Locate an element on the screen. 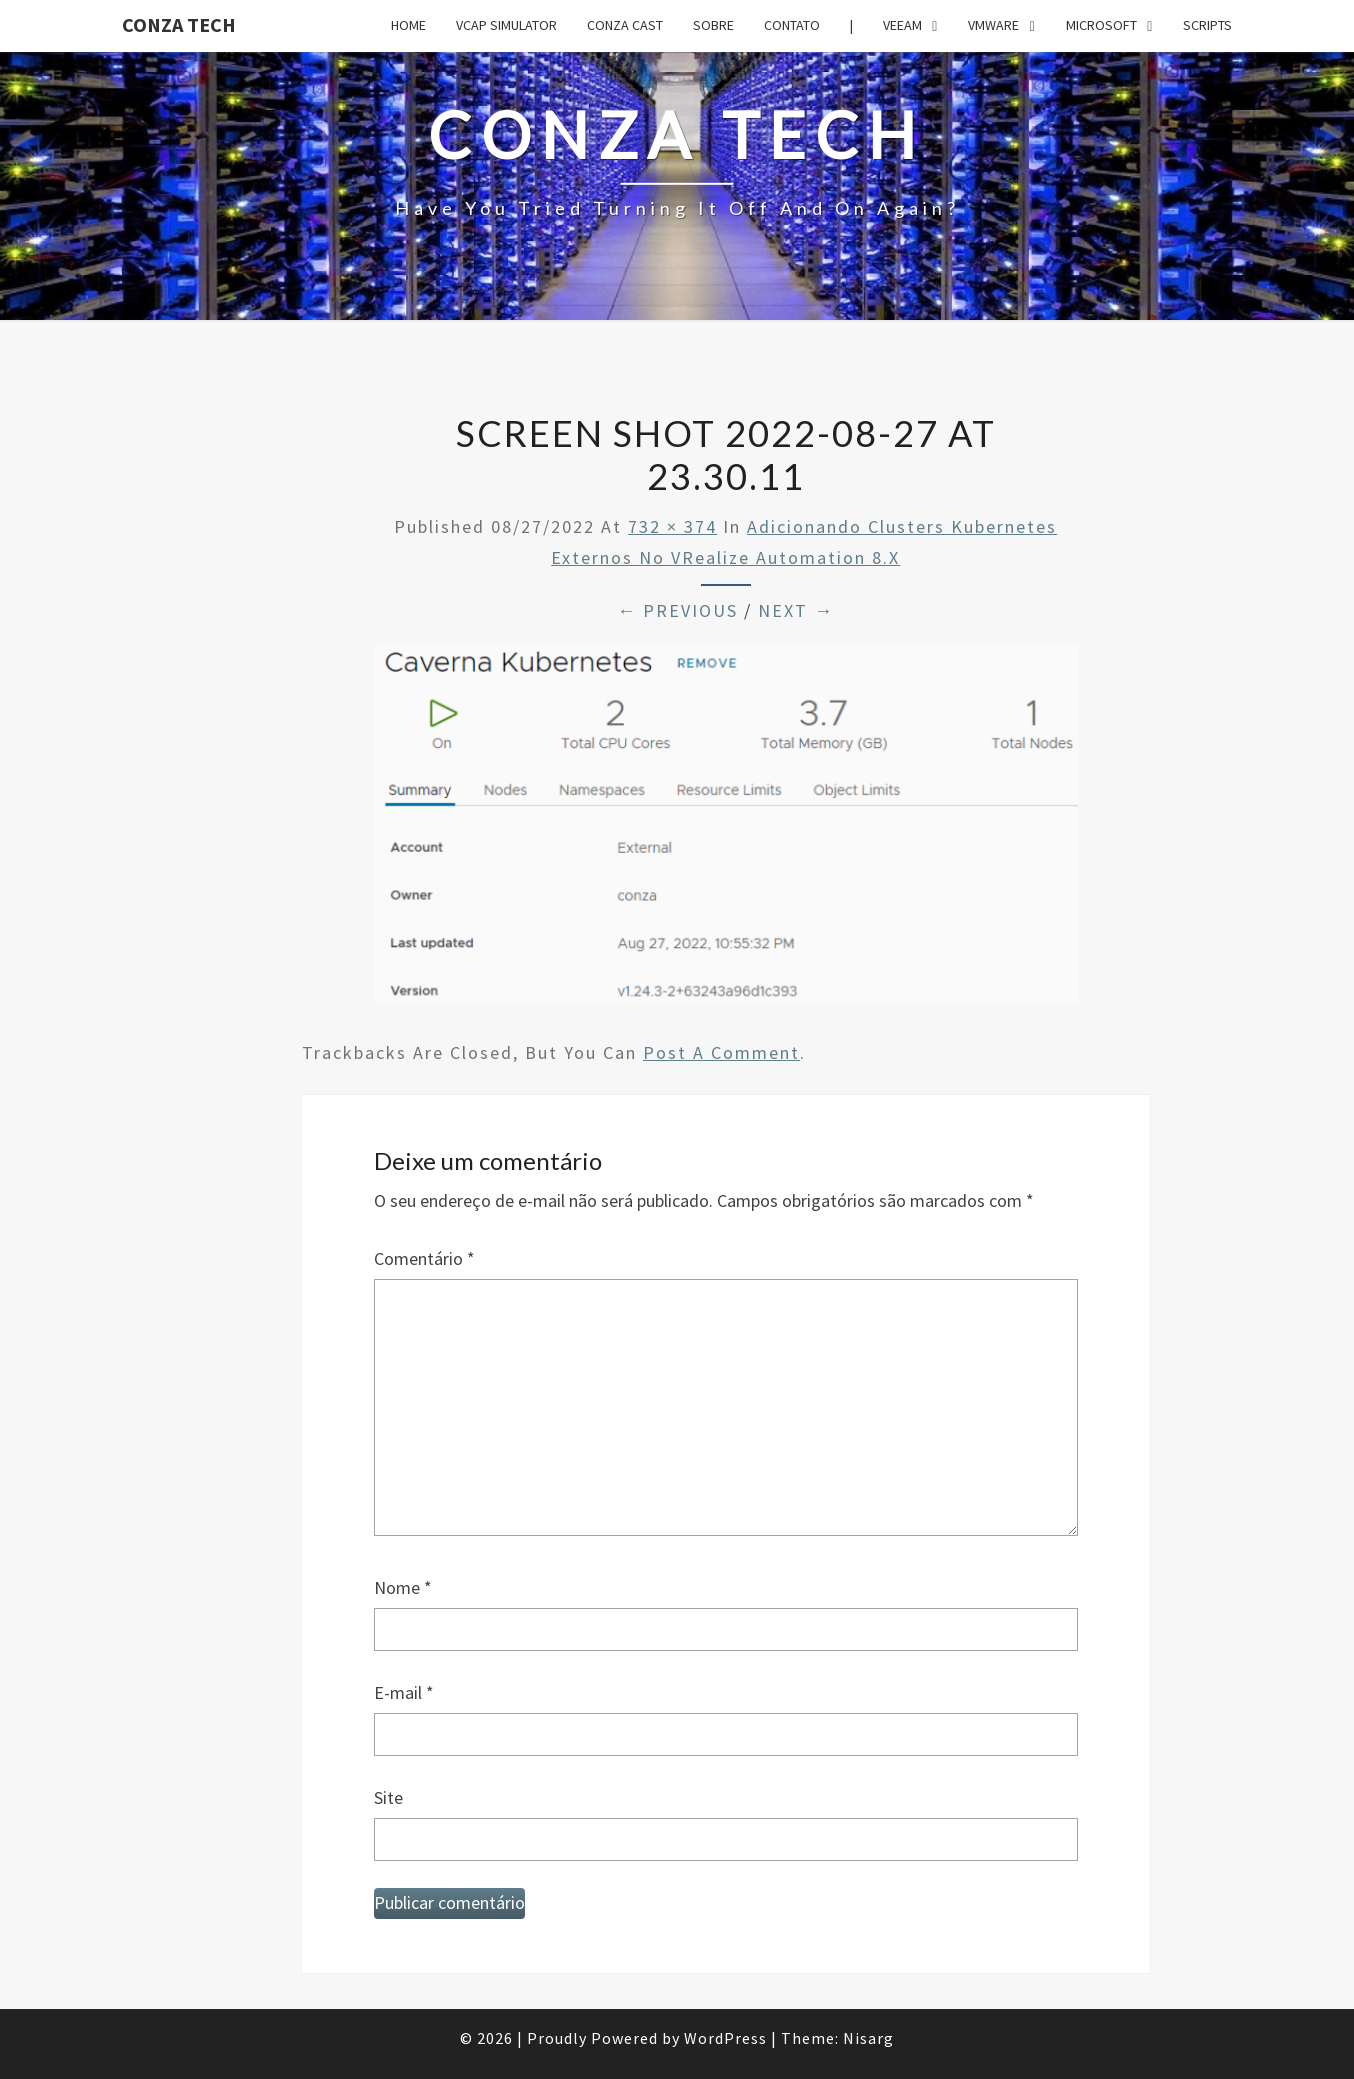 The width and height of the screenshot is (1354, 2079). Conza Tech is located at coordinates (179, 24).